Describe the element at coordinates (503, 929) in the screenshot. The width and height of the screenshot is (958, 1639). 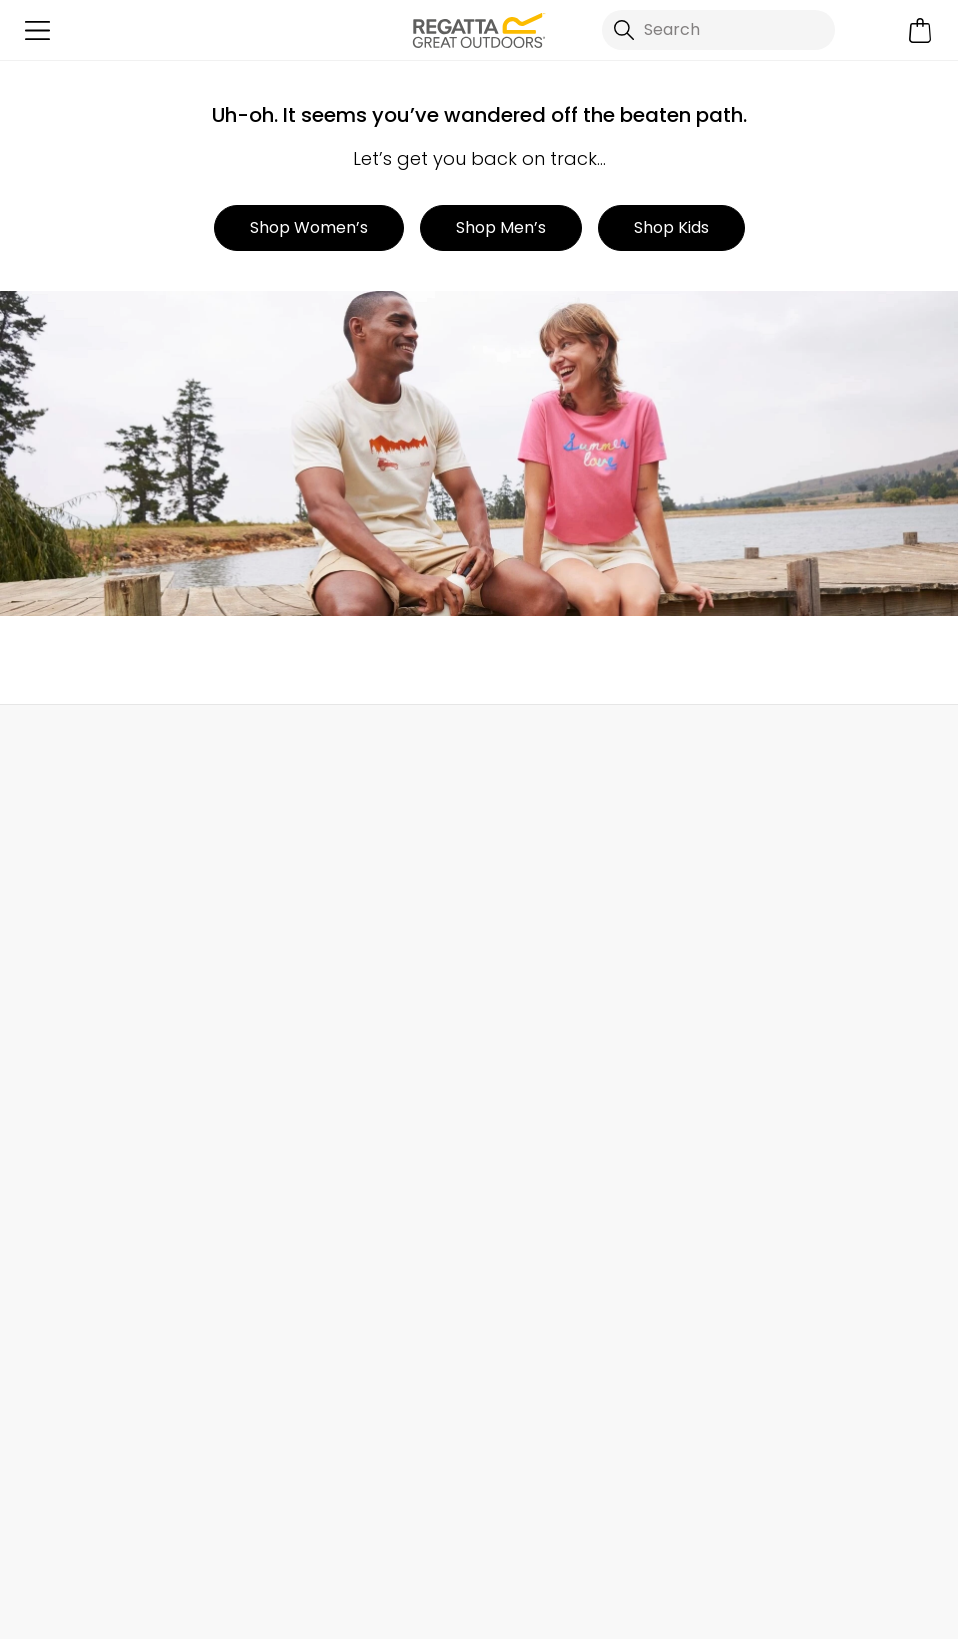
I see `Stores` at that location.